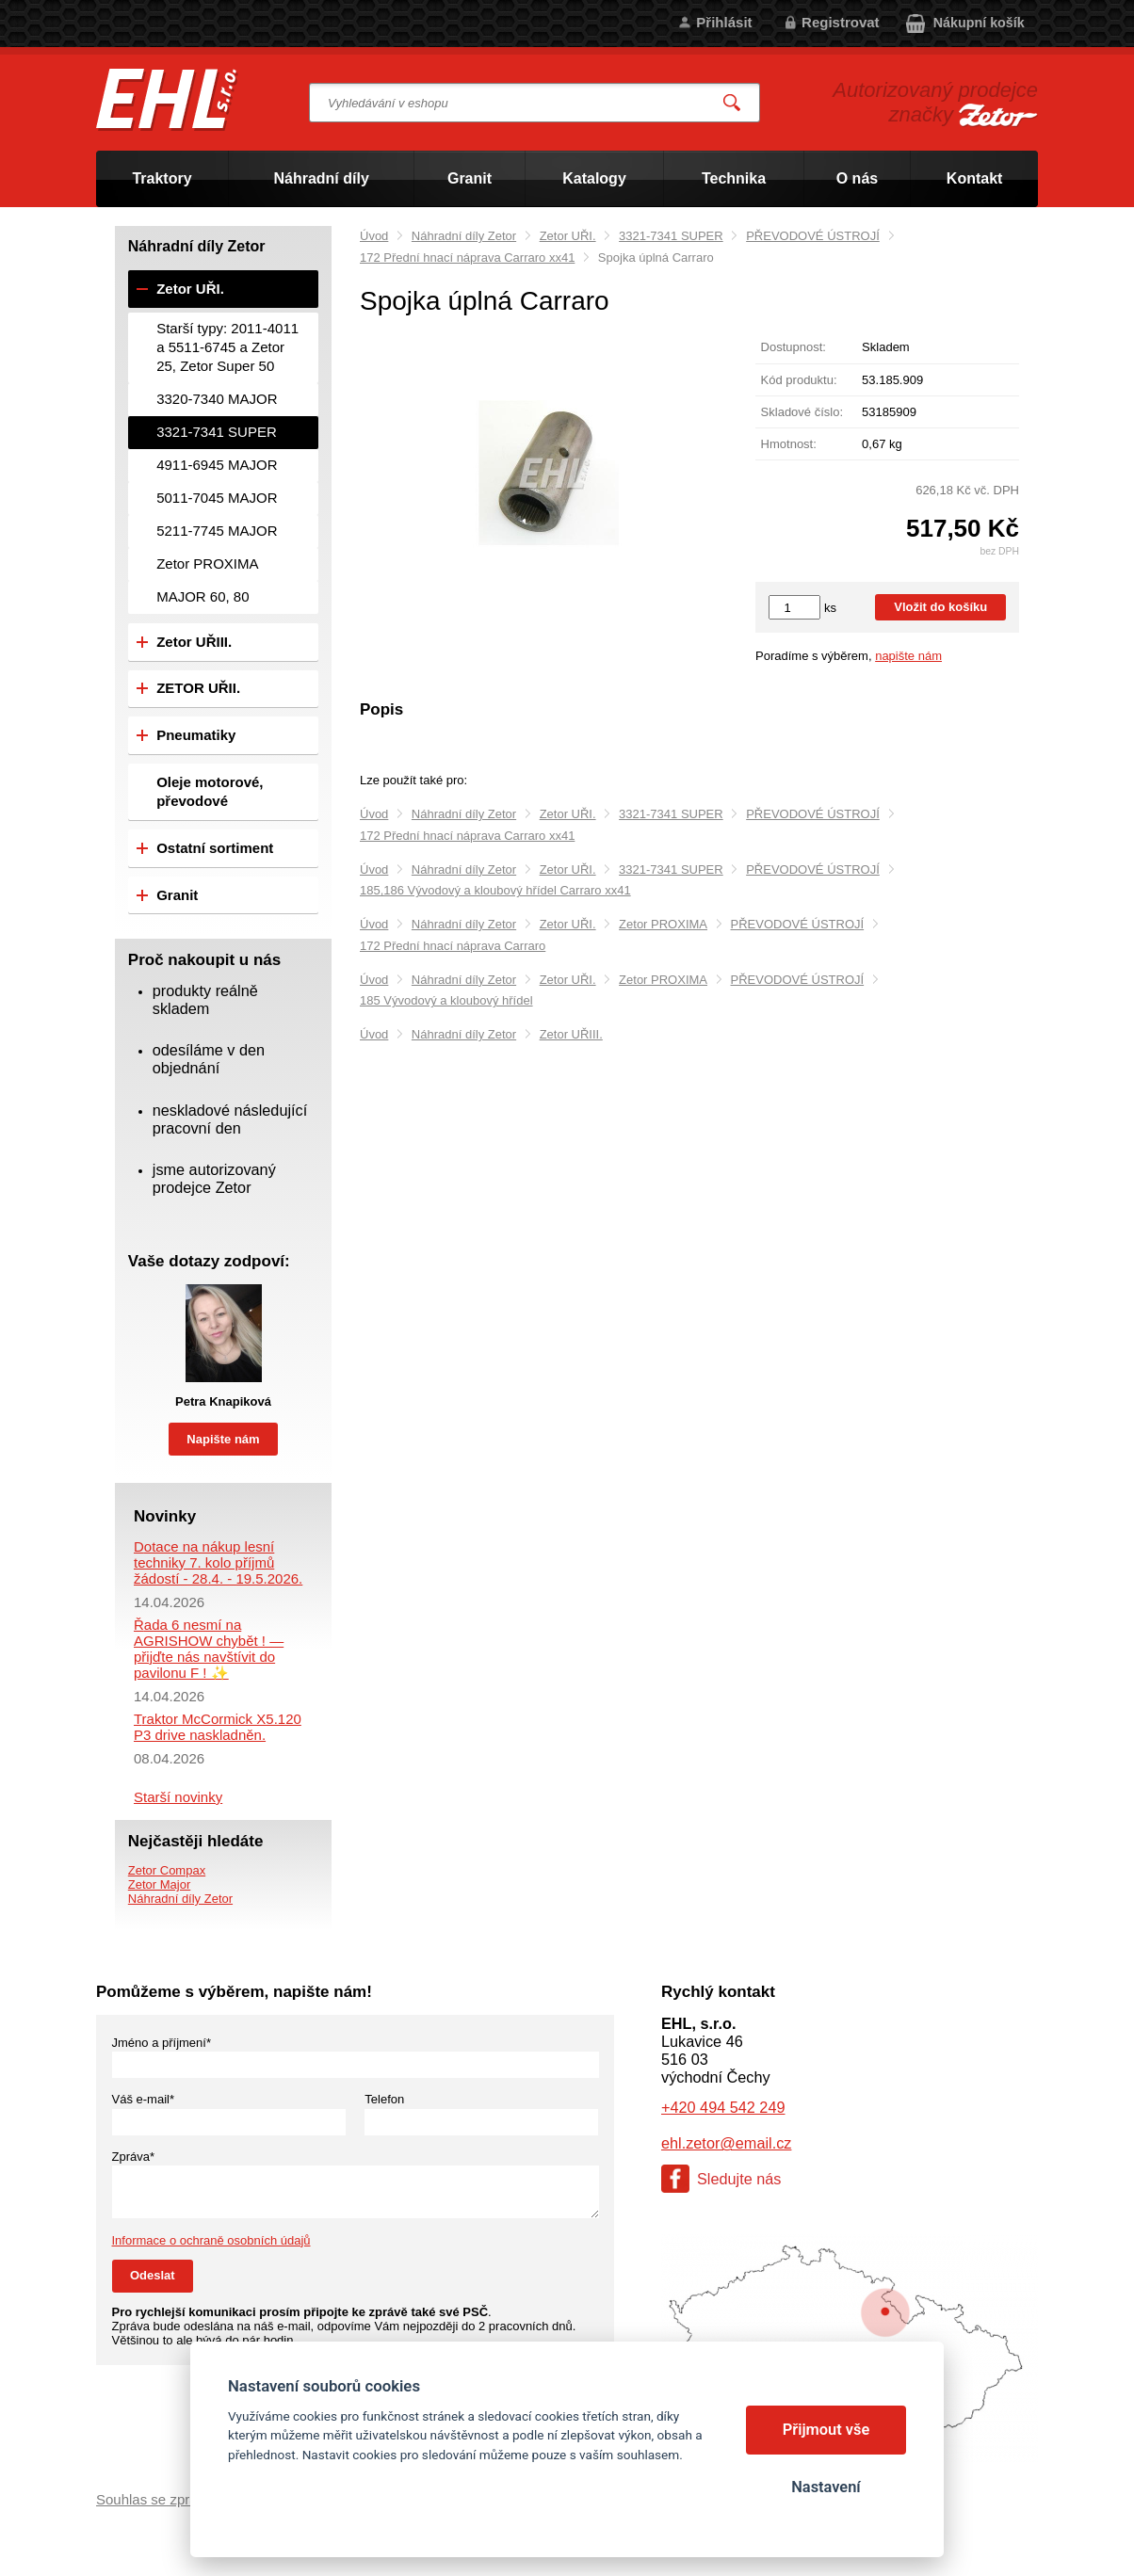 This screenshot has width=1134, height=2576. What do you see at coordinates (841, 22) in the screenshot?
I see `Registrovat` at bounding box center [841, 22].